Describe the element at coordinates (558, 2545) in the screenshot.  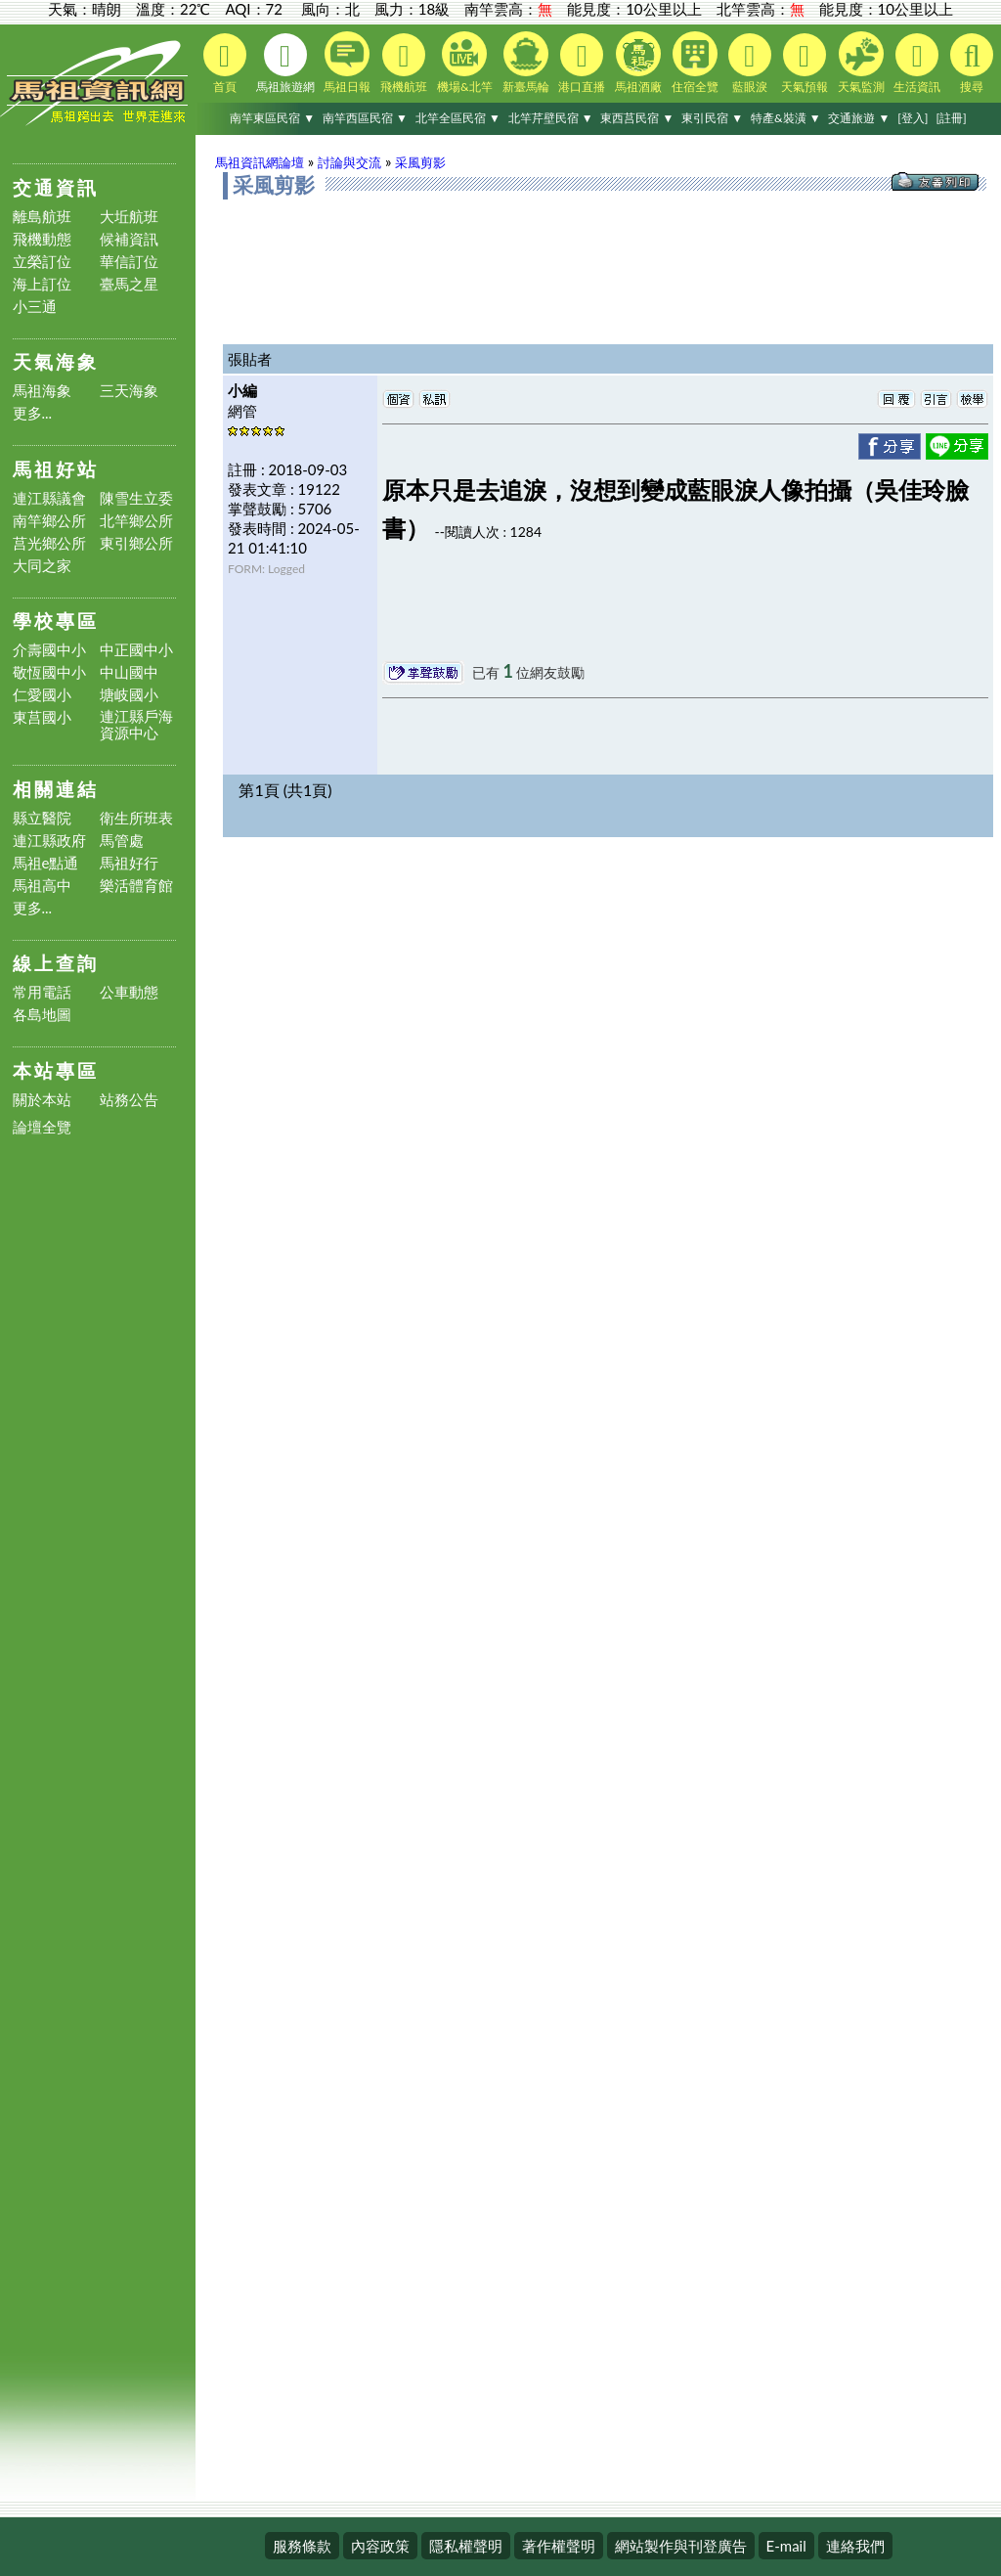
I see `著作權聲明` at that location.